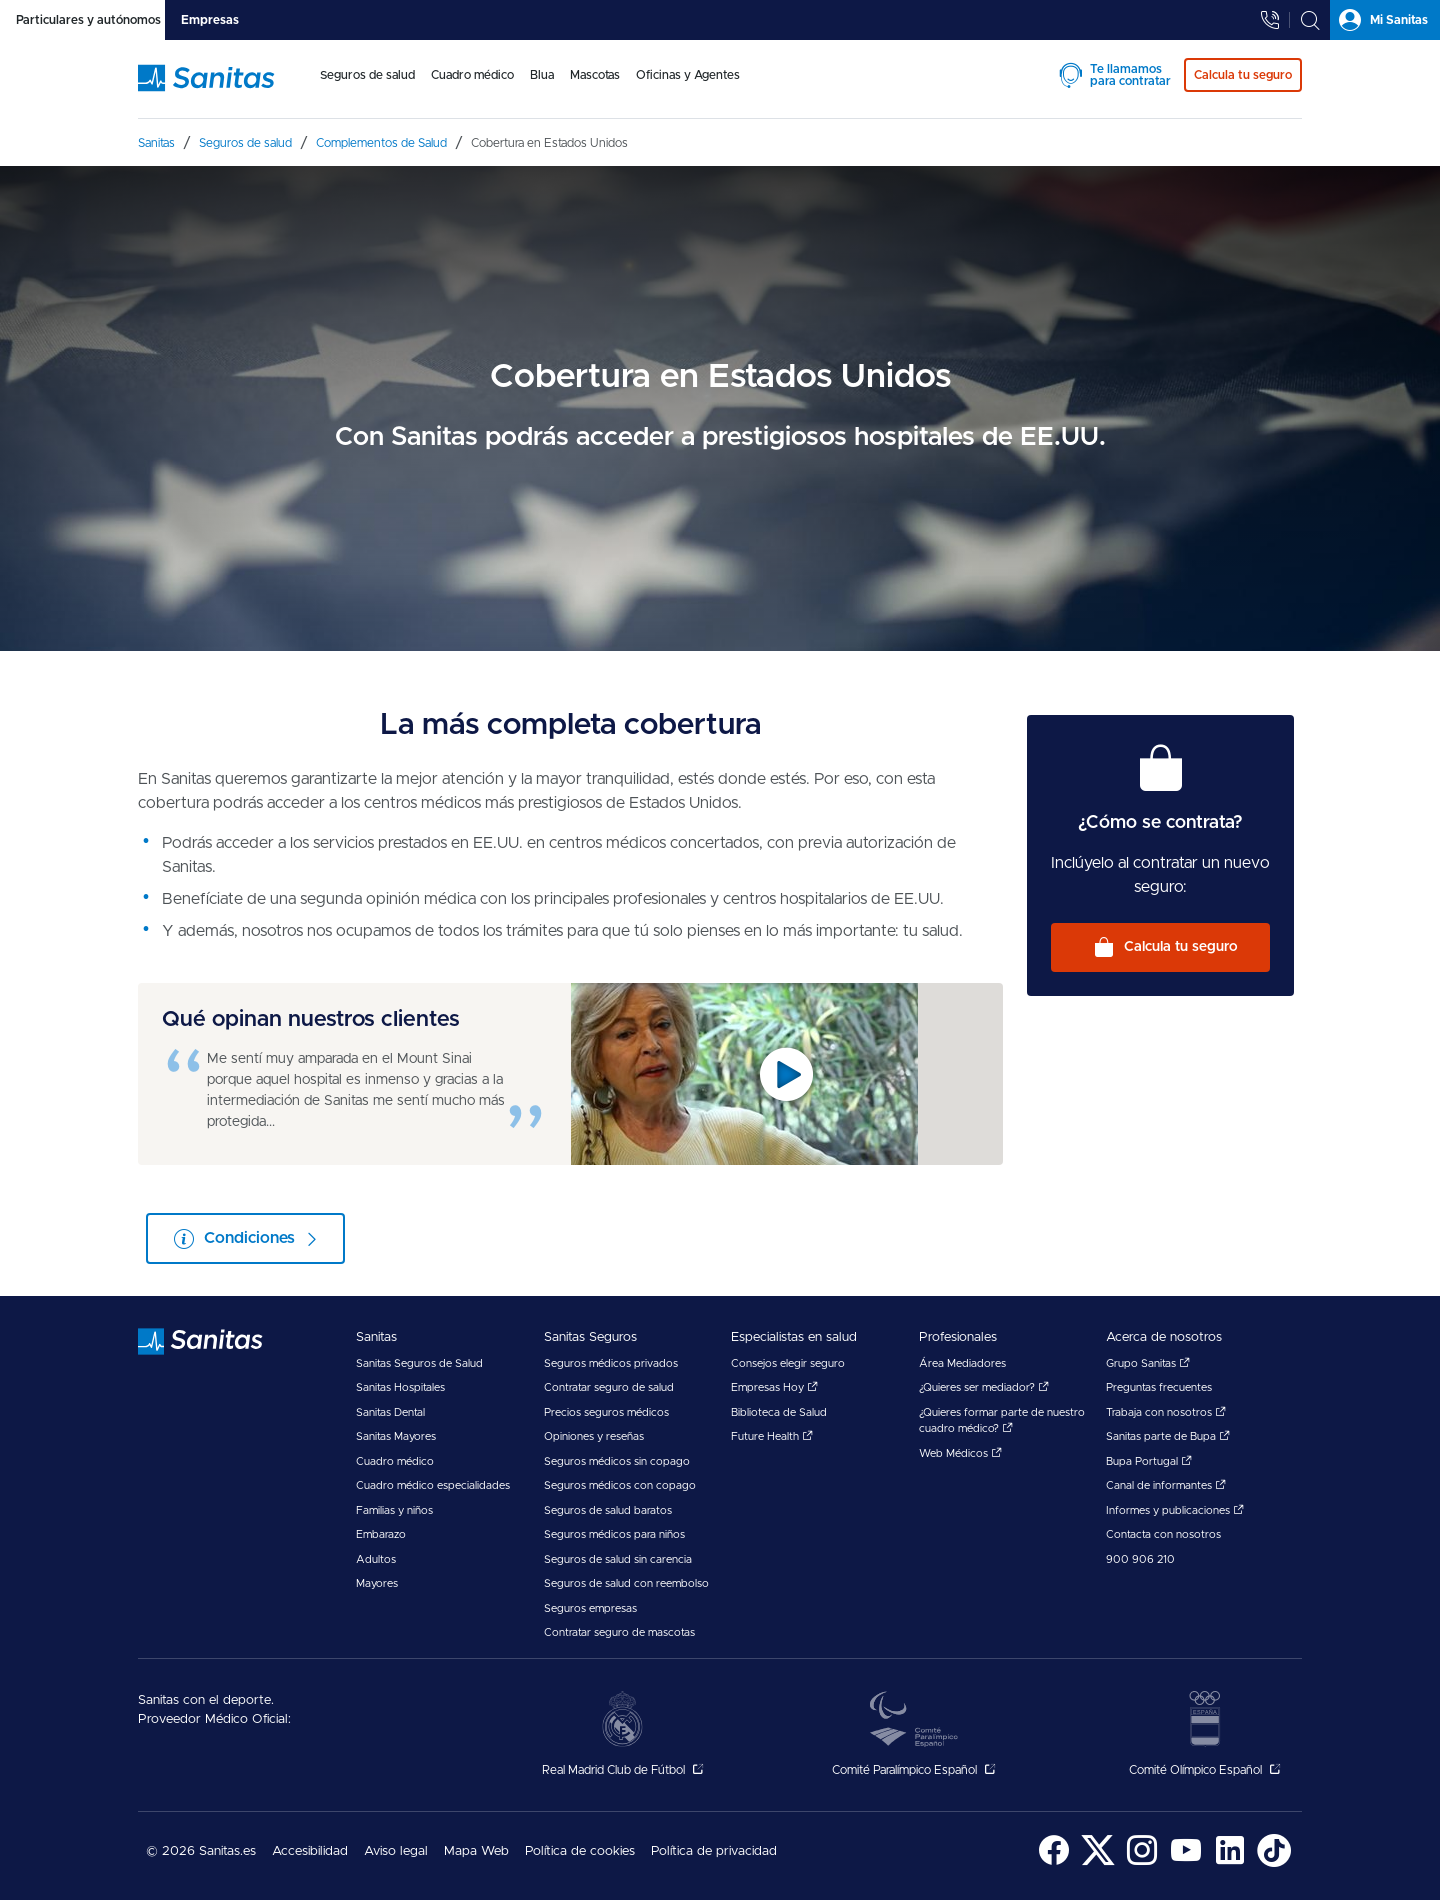  What do you see at coordinates (1149, 1461) in the screenshot?
I see `Bupa Portugal` at bounding box center [1149, 1461].